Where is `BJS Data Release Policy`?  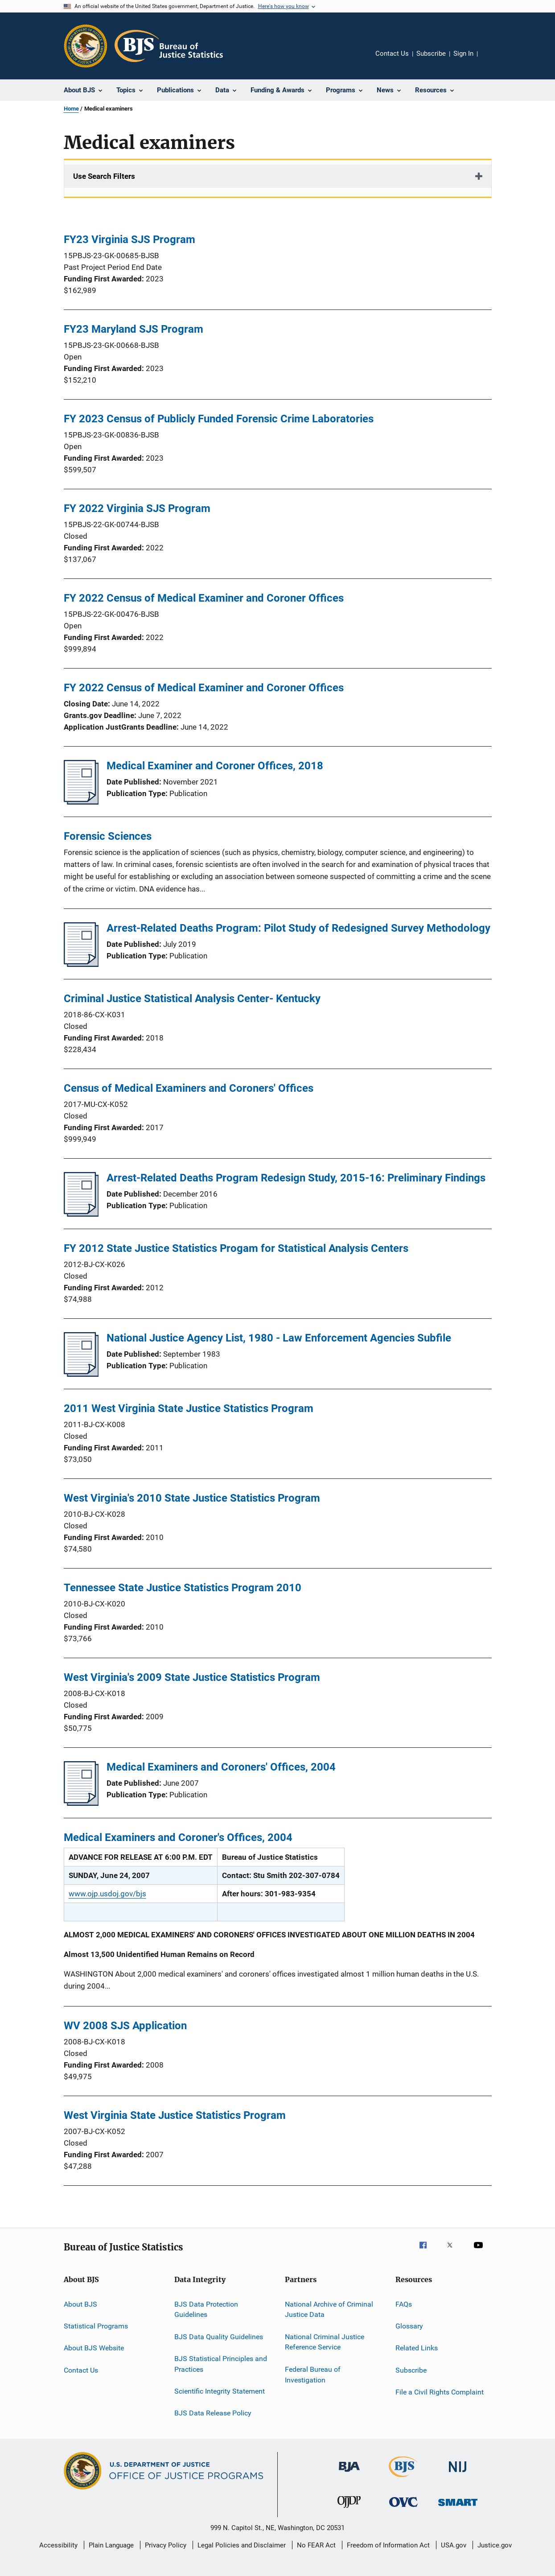
BJS Data Release Policy is located at coordinates (212, 2413).